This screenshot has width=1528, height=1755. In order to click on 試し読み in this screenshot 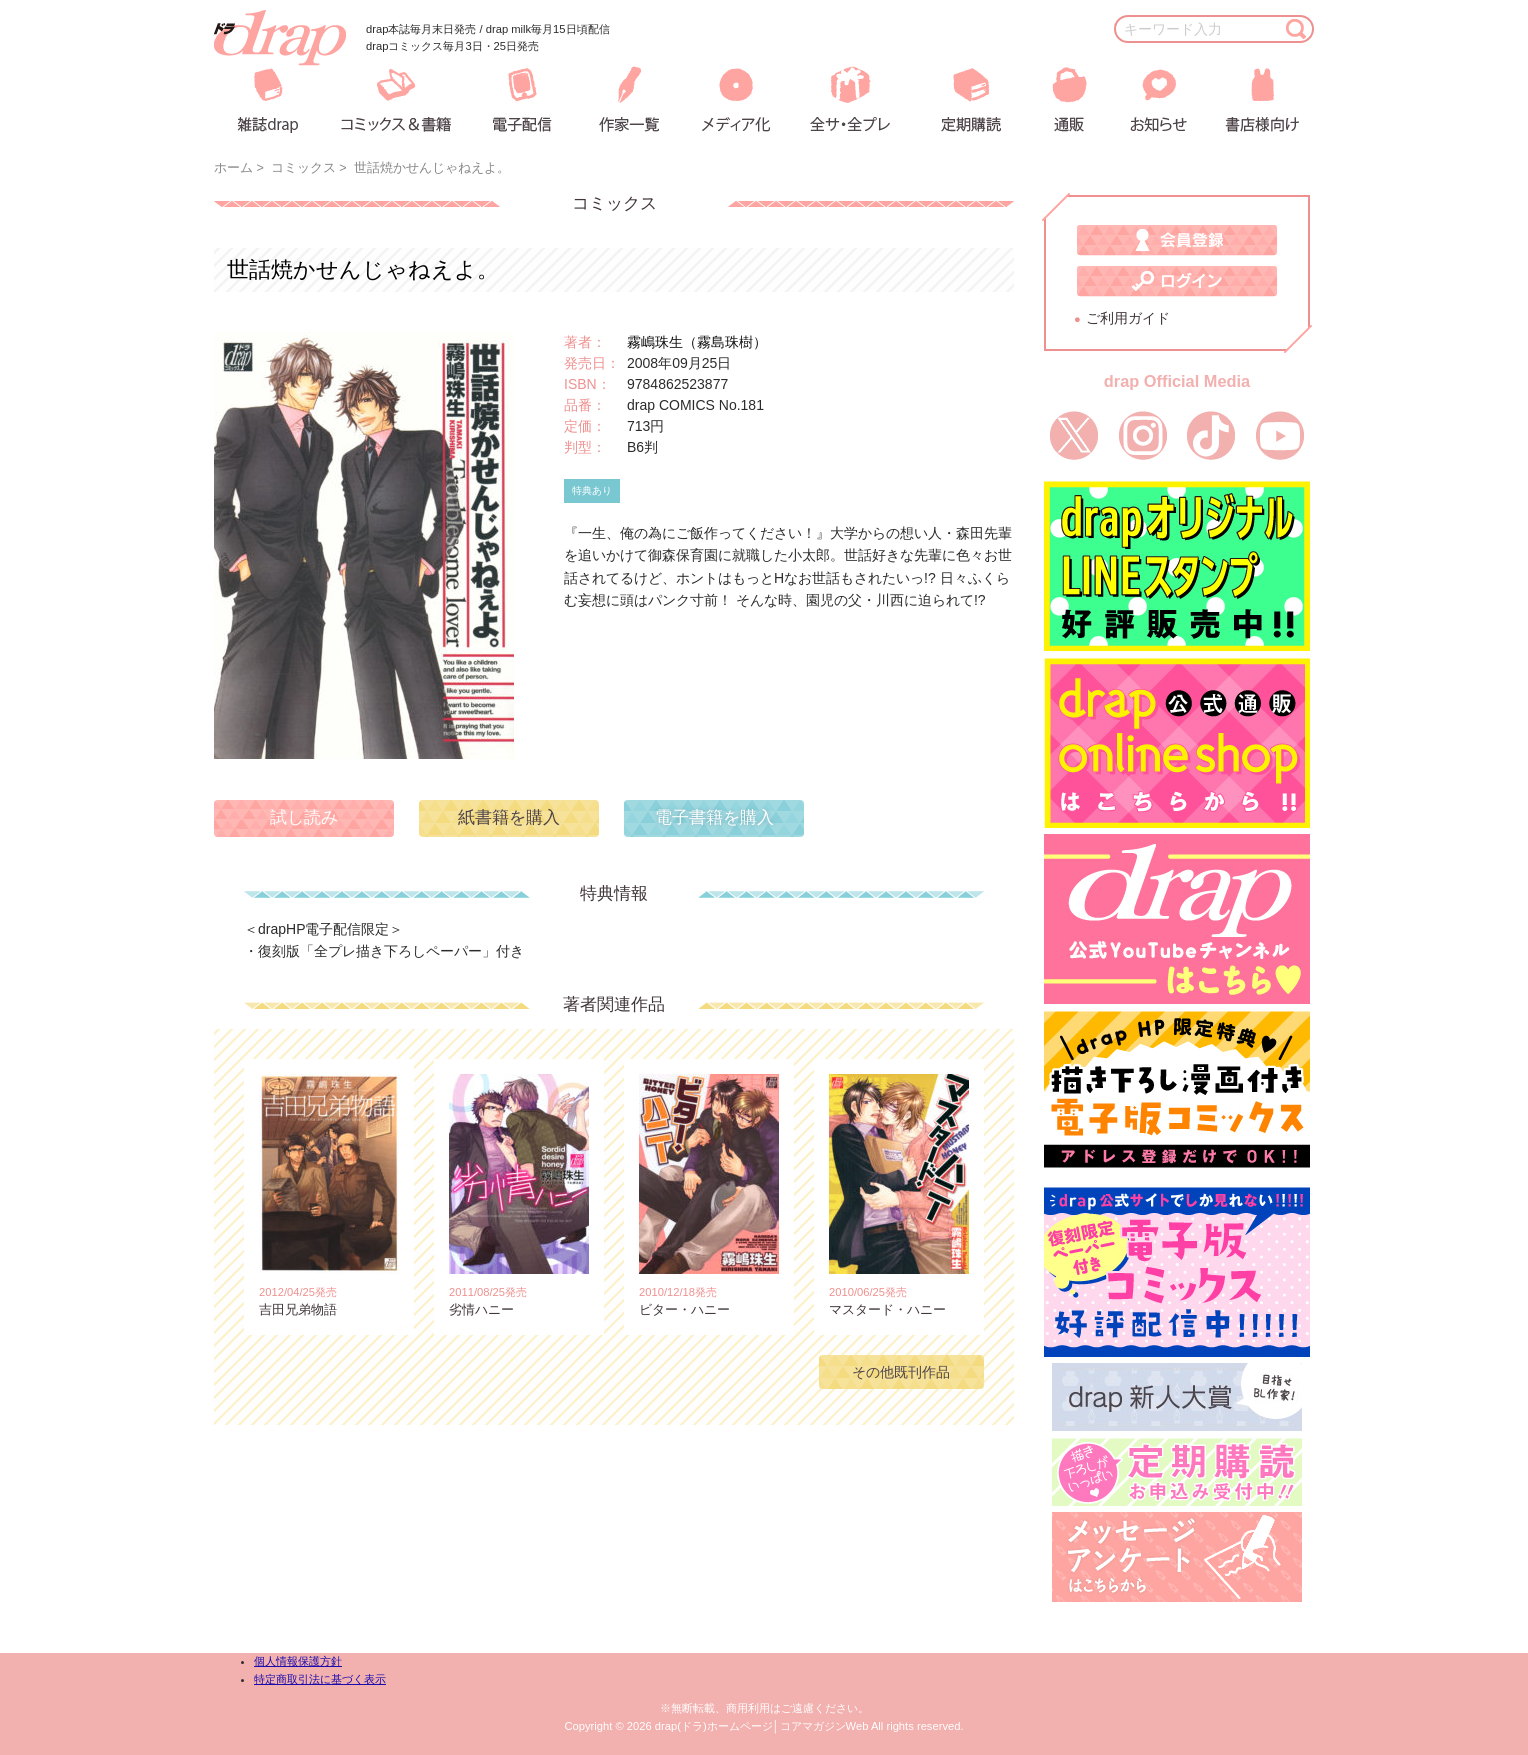, I will do `click(304, 817)`.